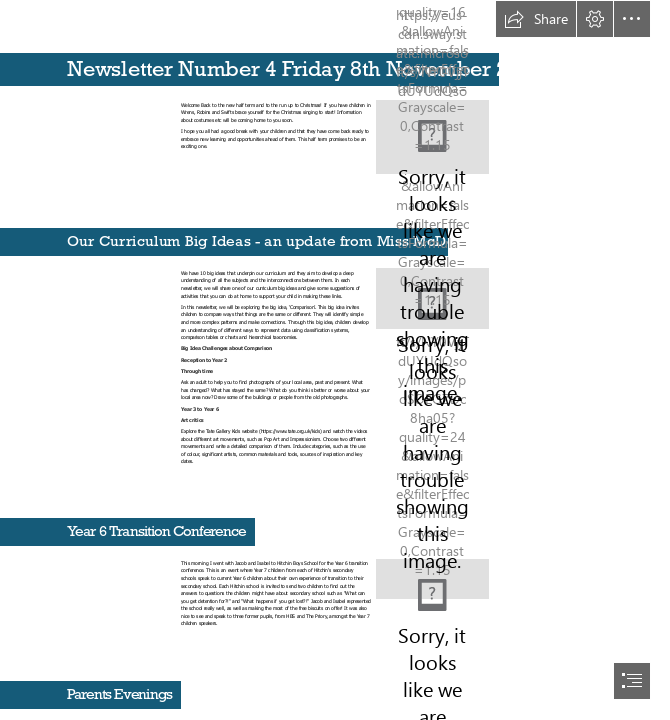 This screenshot has width=670, height=720. What do you see at coordinates (432, 137) in the screenshot?
I see `[Countdown to Christmas | Michael Verdi | Flickr]` at bounding box center [432, 137].